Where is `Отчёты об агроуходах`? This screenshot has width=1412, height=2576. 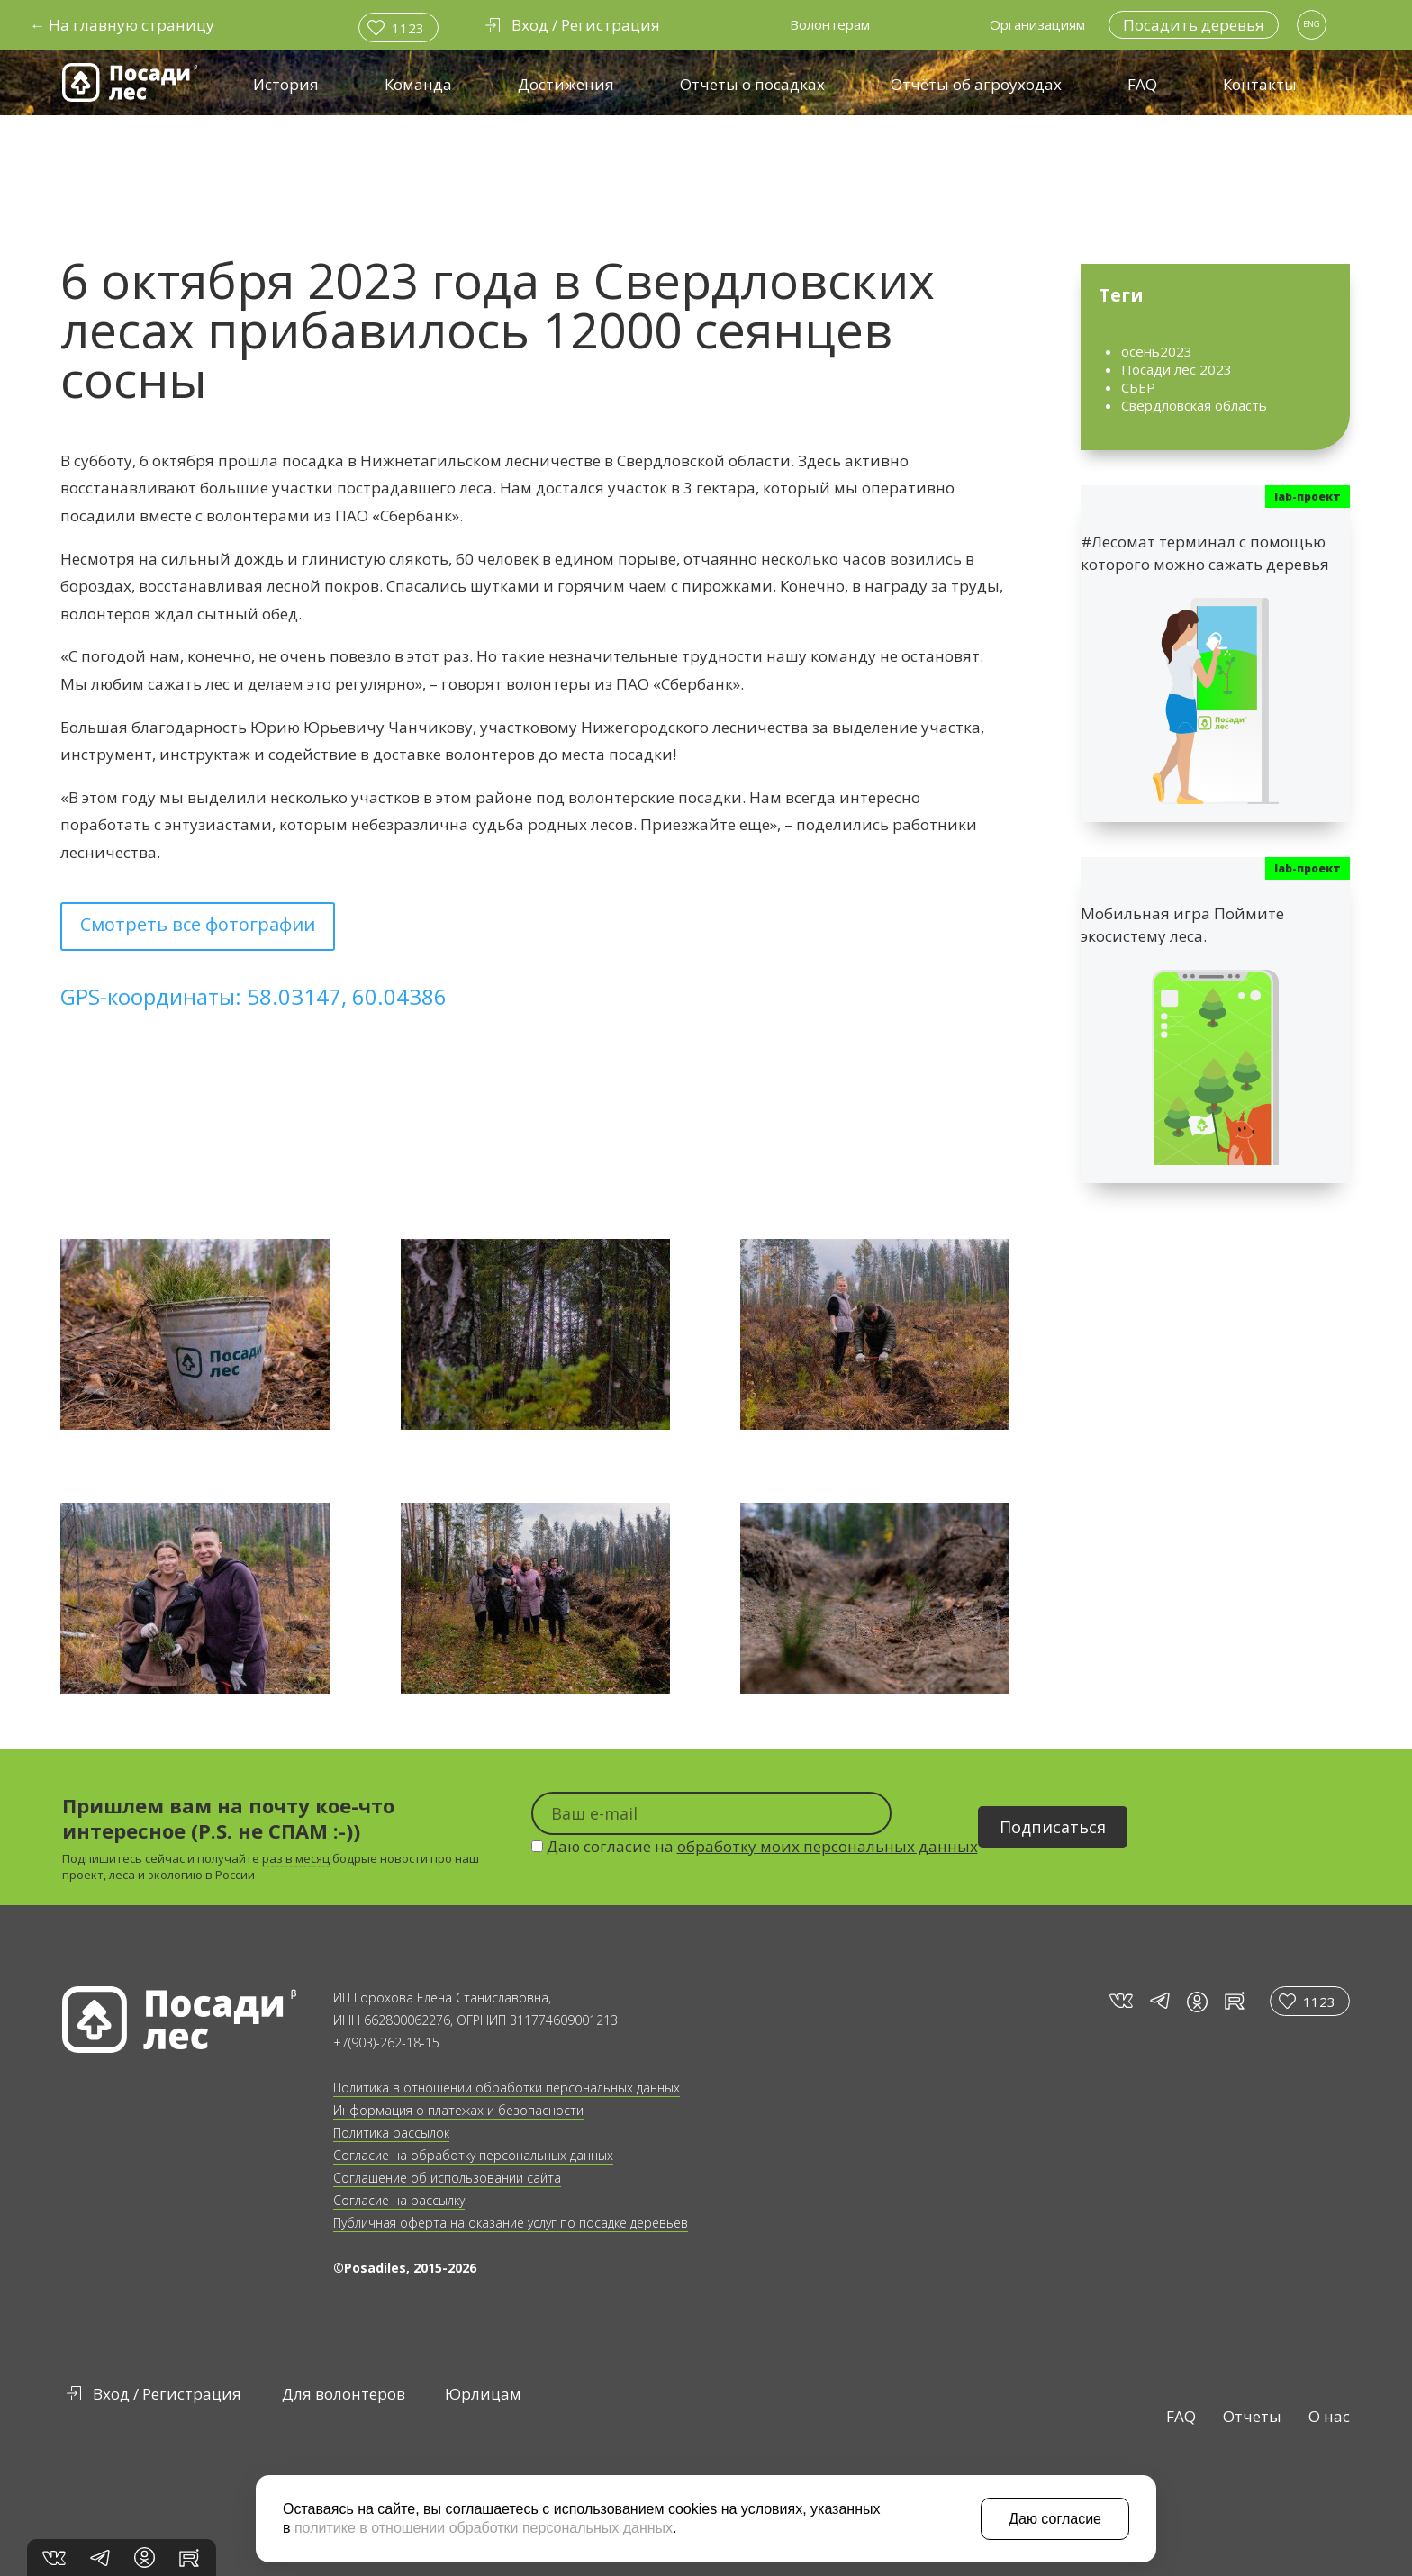
Отчёты об агроуходах is located at coordinates (976, 84).